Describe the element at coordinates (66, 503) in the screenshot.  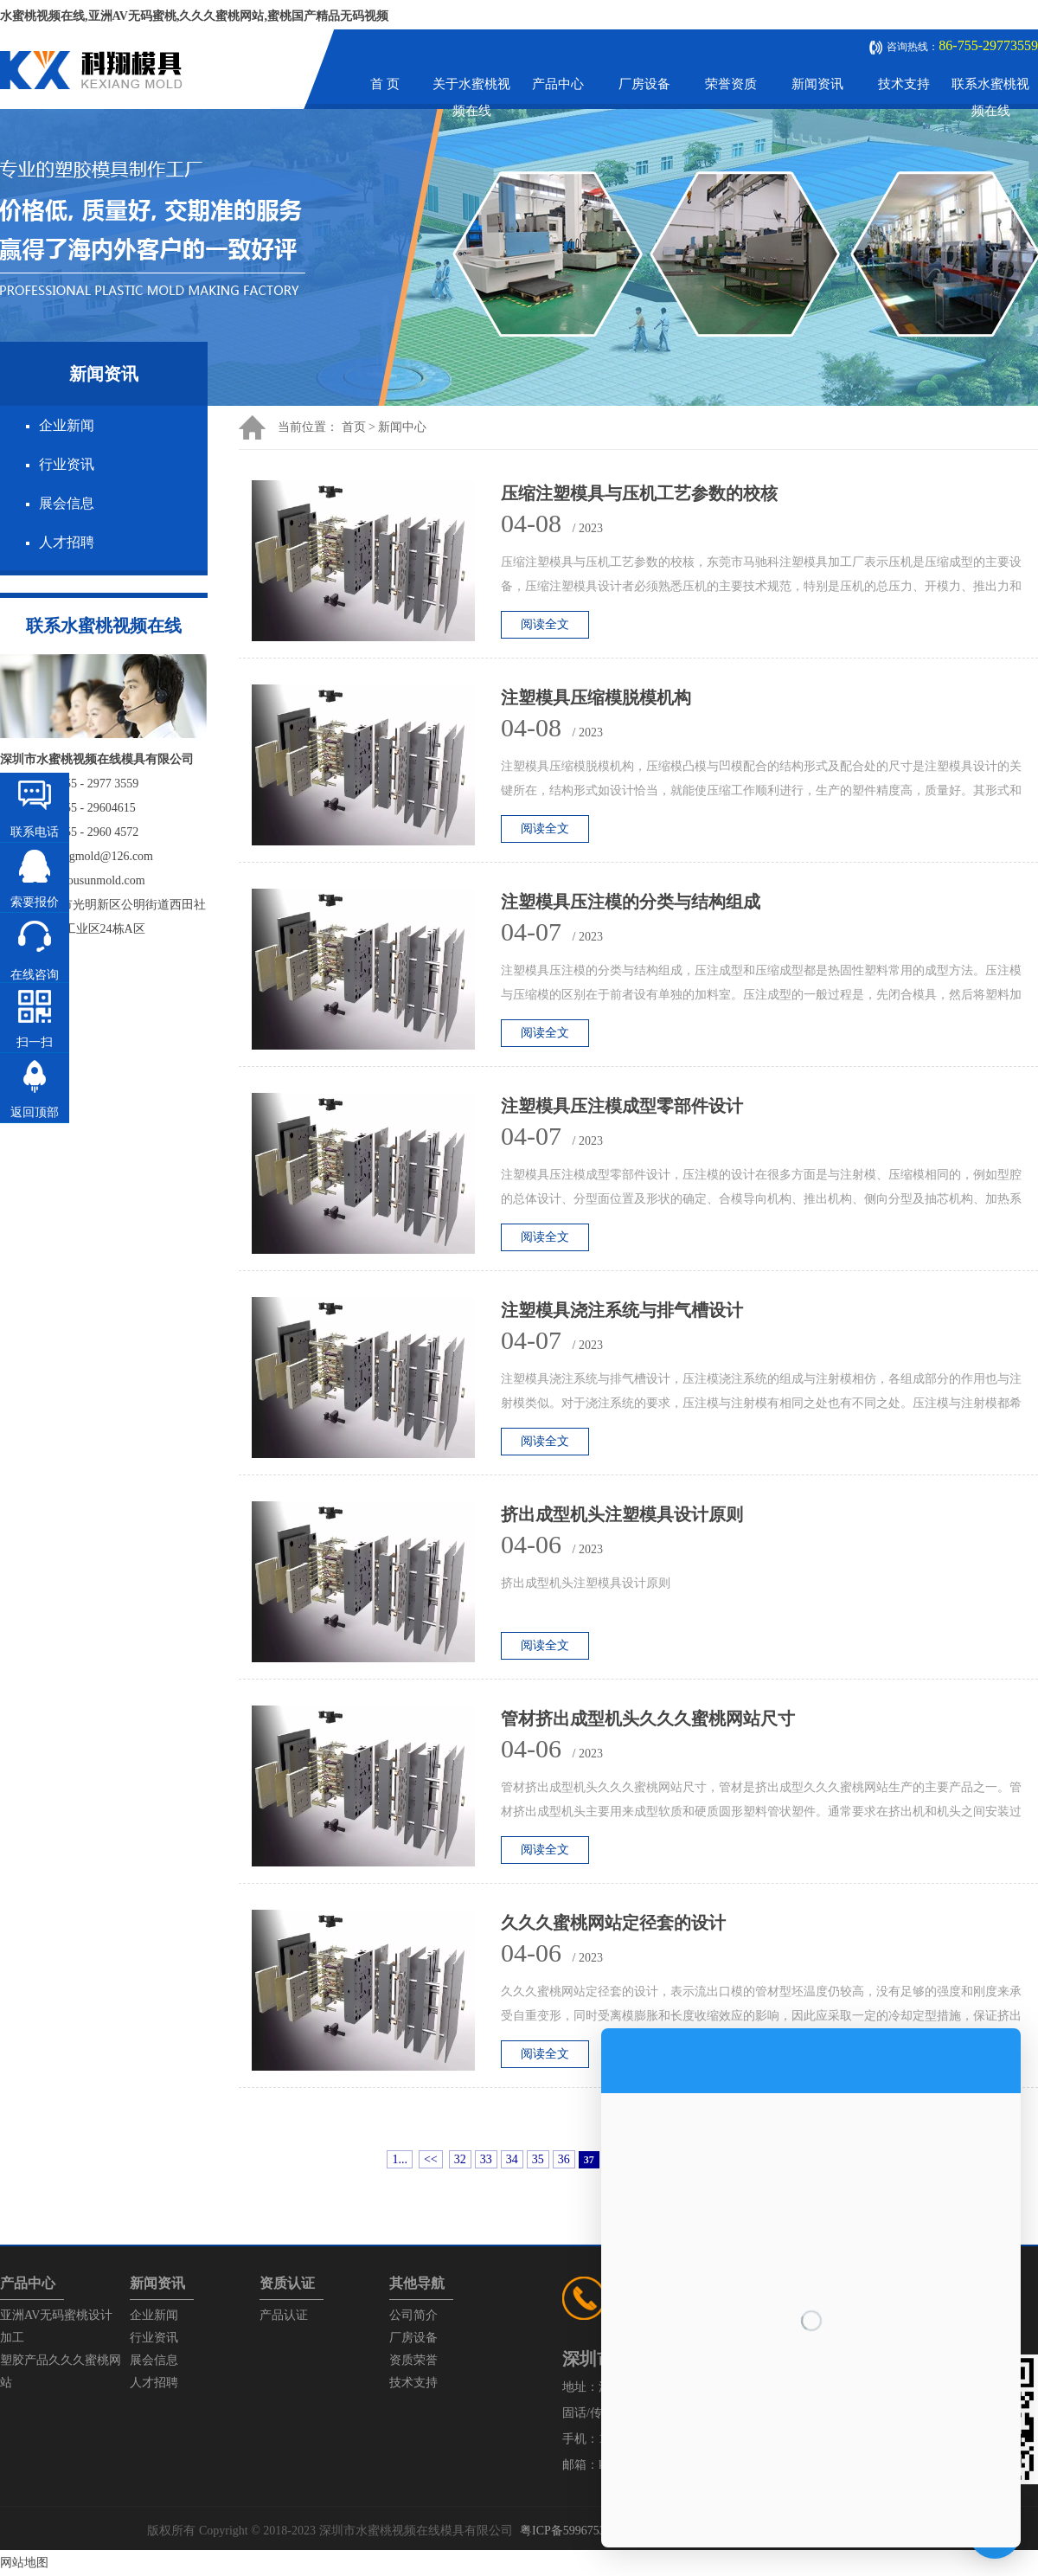
I see `展会信息` at that location.